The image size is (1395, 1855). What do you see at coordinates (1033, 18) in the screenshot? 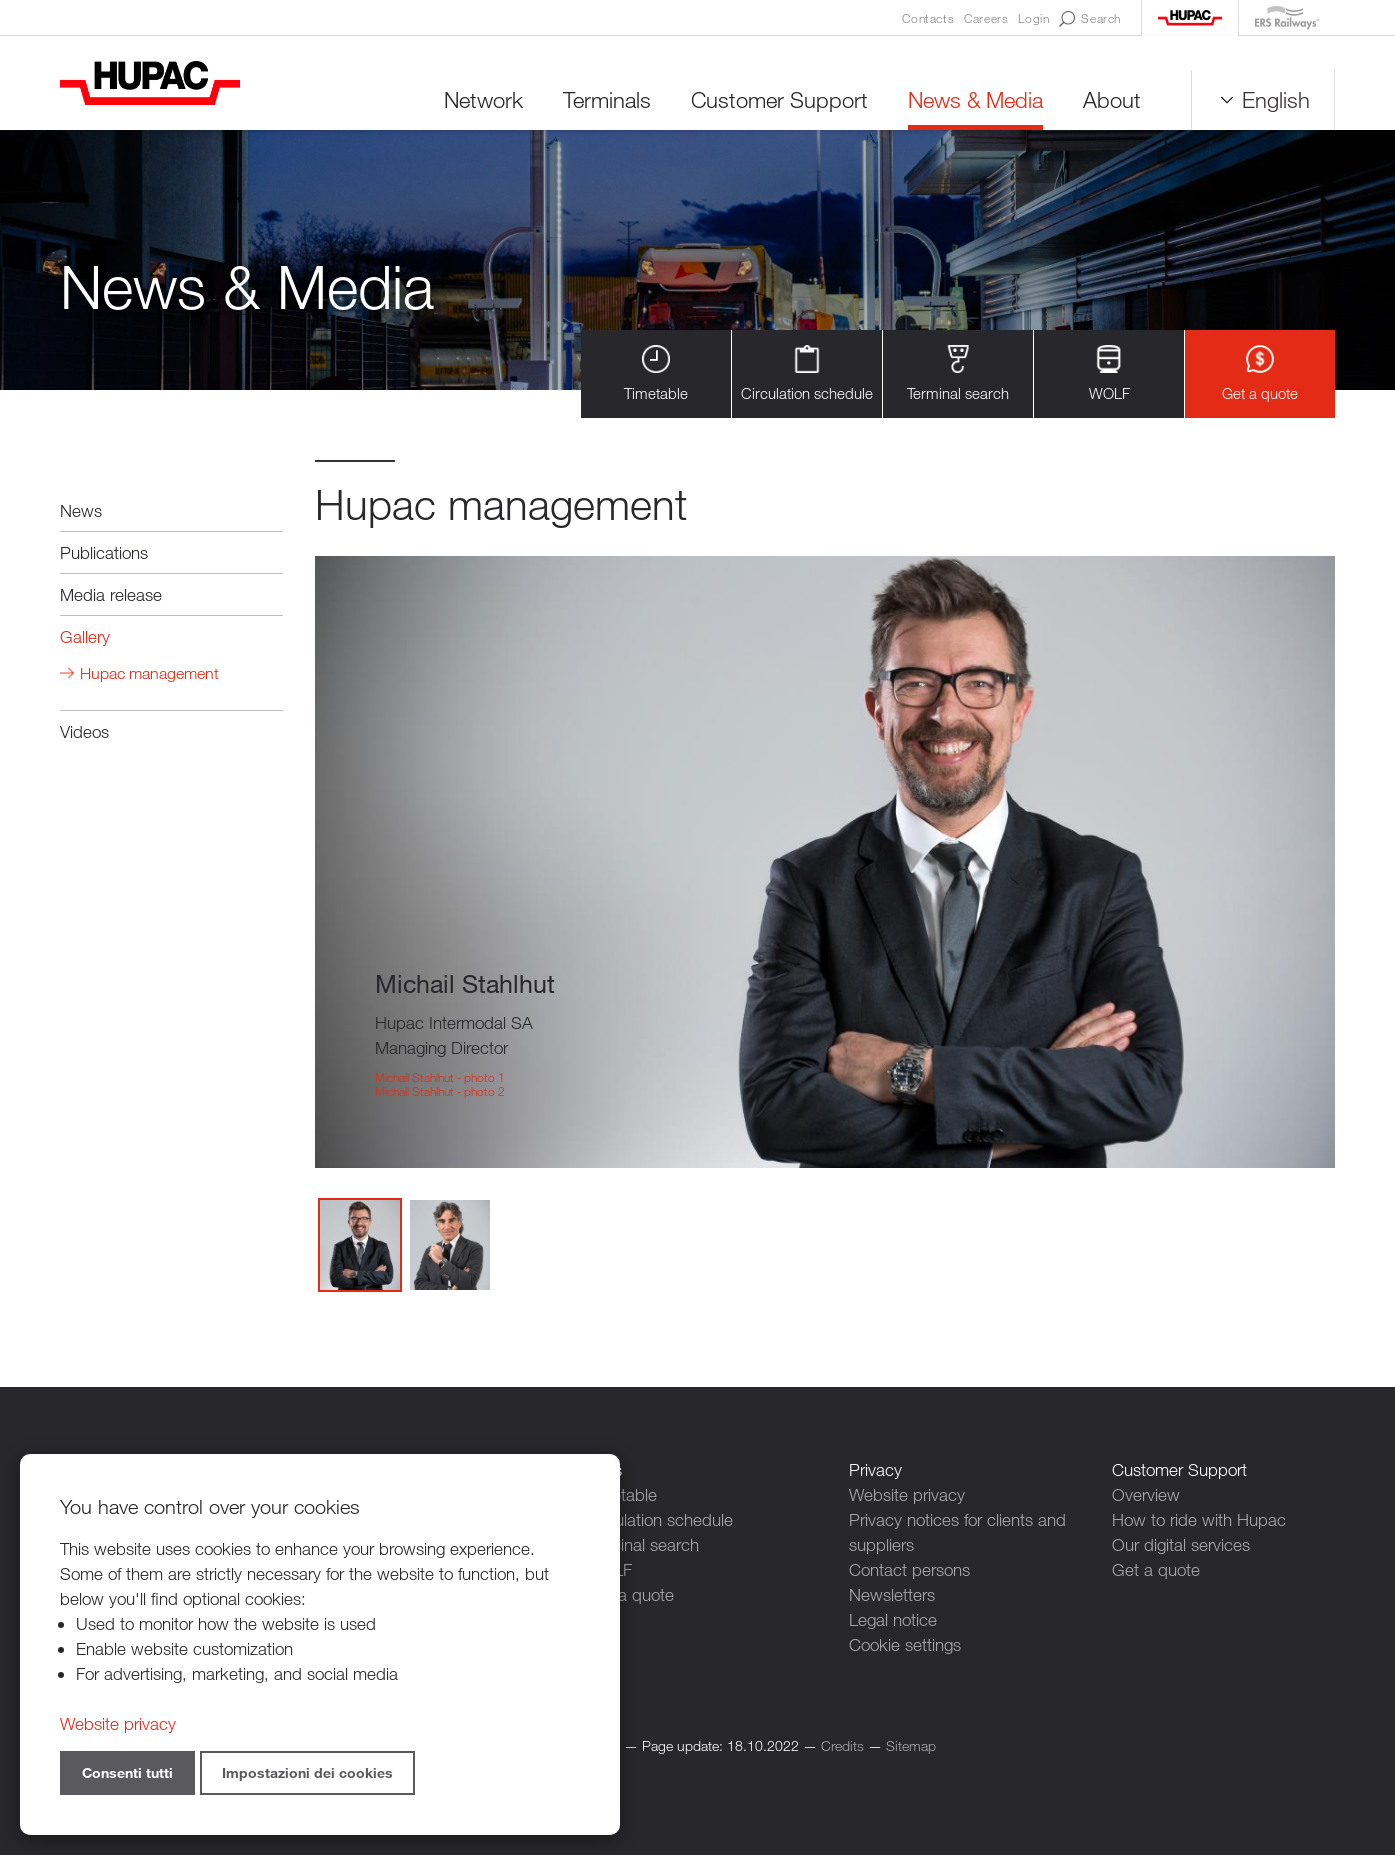
I see `Login` at bounding box center [1033, 18].